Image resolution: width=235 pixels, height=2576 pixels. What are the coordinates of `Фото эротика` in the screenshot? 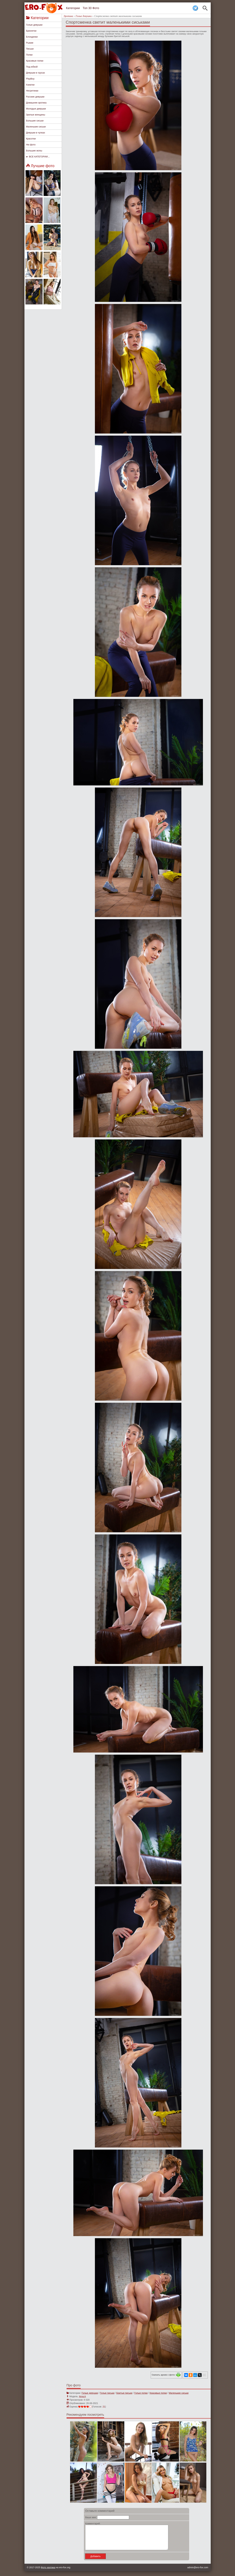 It's located at (48, 2572).